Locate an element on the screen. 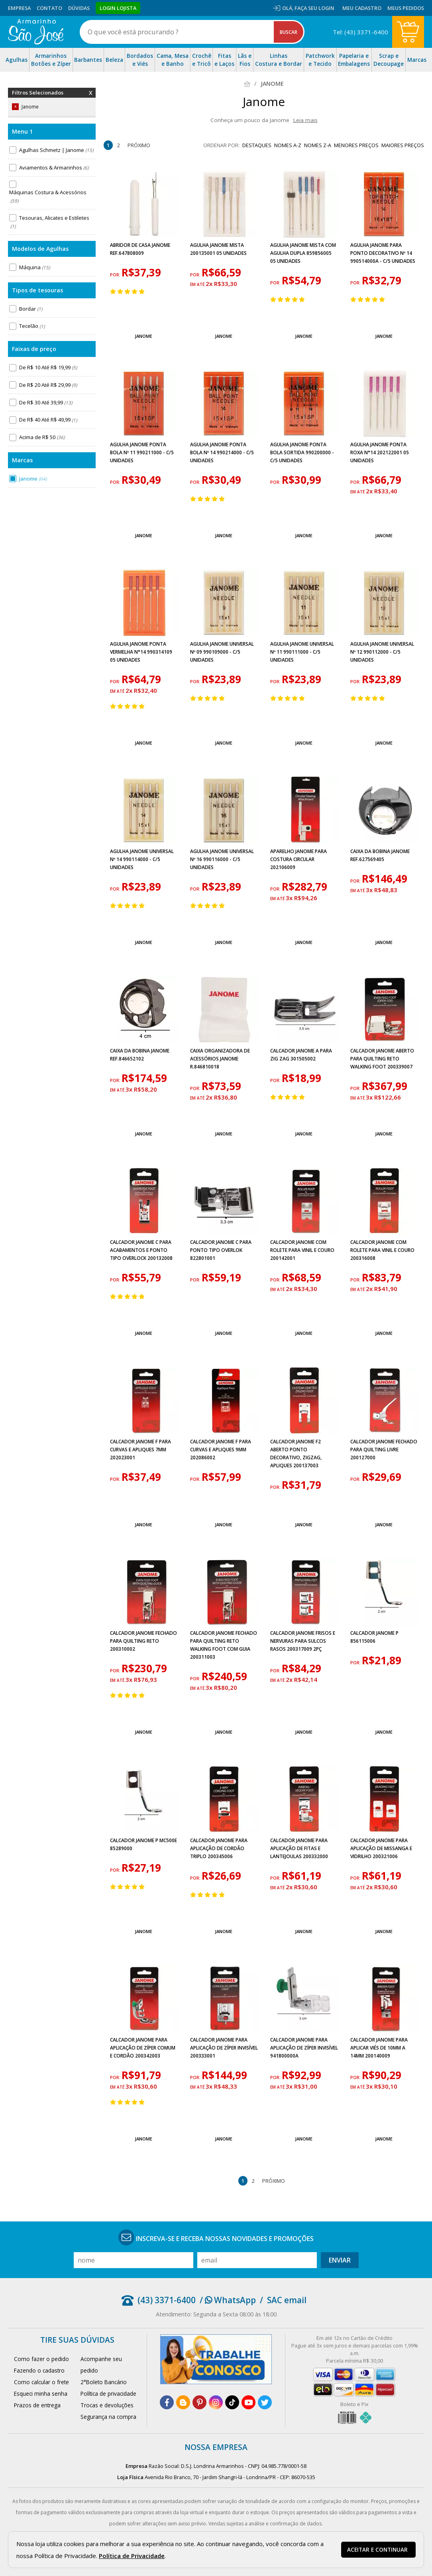  Agulhas Schmetz | Janome is located at coordinates (56, 150).